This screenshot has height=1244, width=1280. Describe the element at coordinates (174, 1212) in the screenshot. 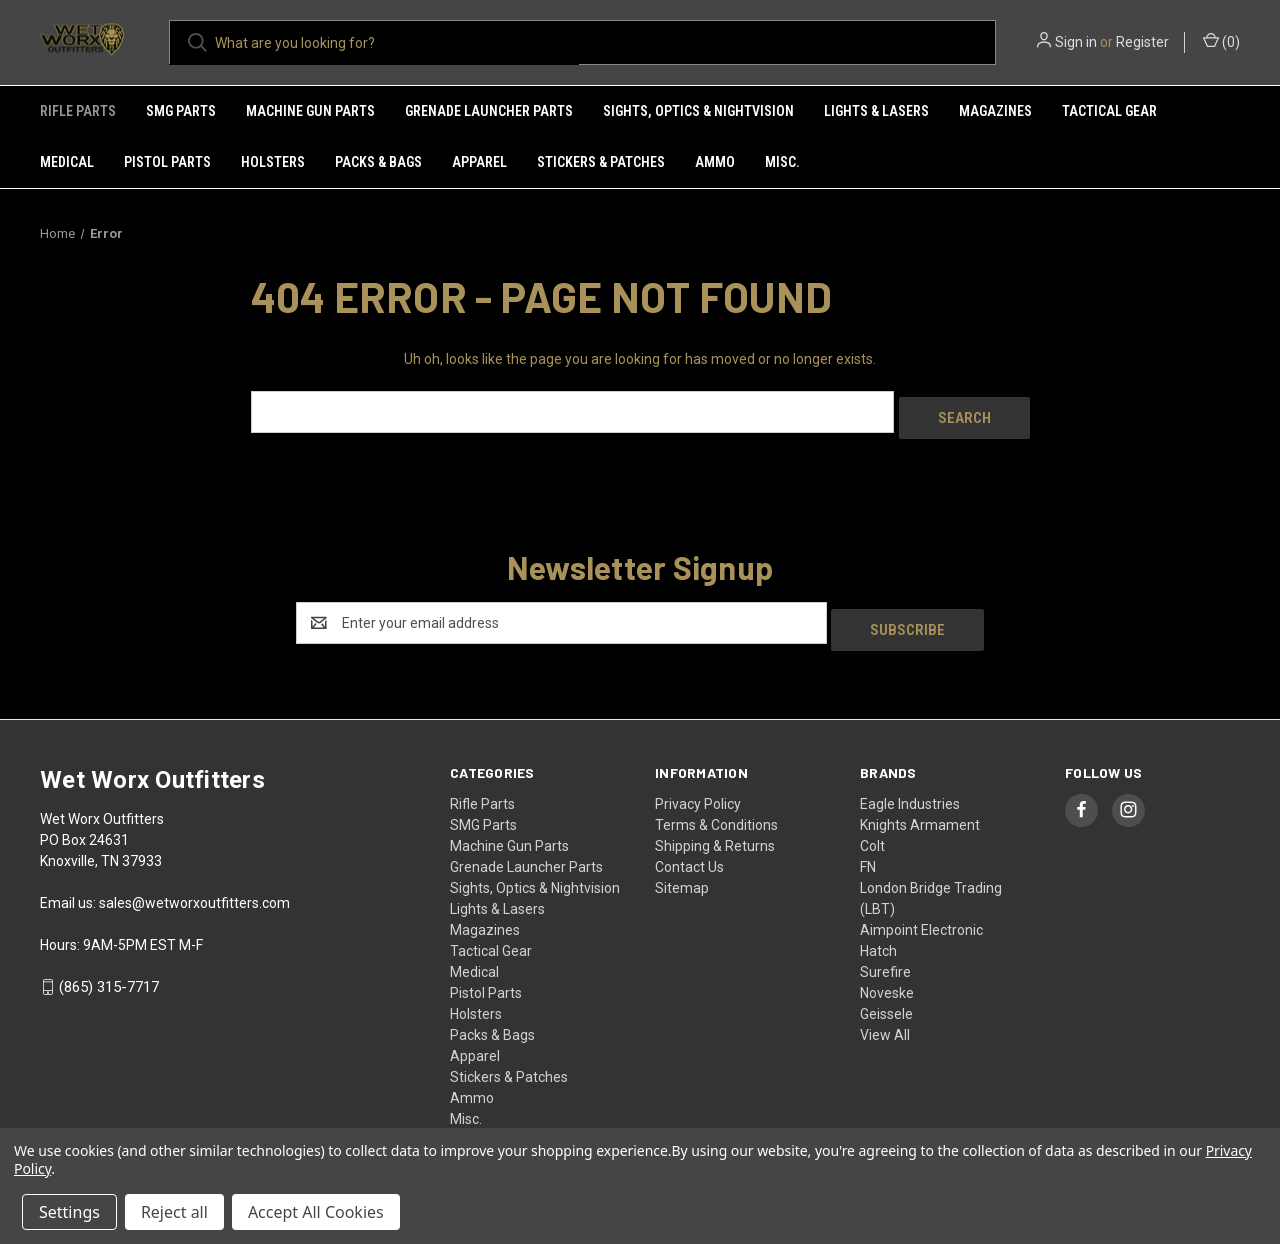

I see `Reject all` at that location.